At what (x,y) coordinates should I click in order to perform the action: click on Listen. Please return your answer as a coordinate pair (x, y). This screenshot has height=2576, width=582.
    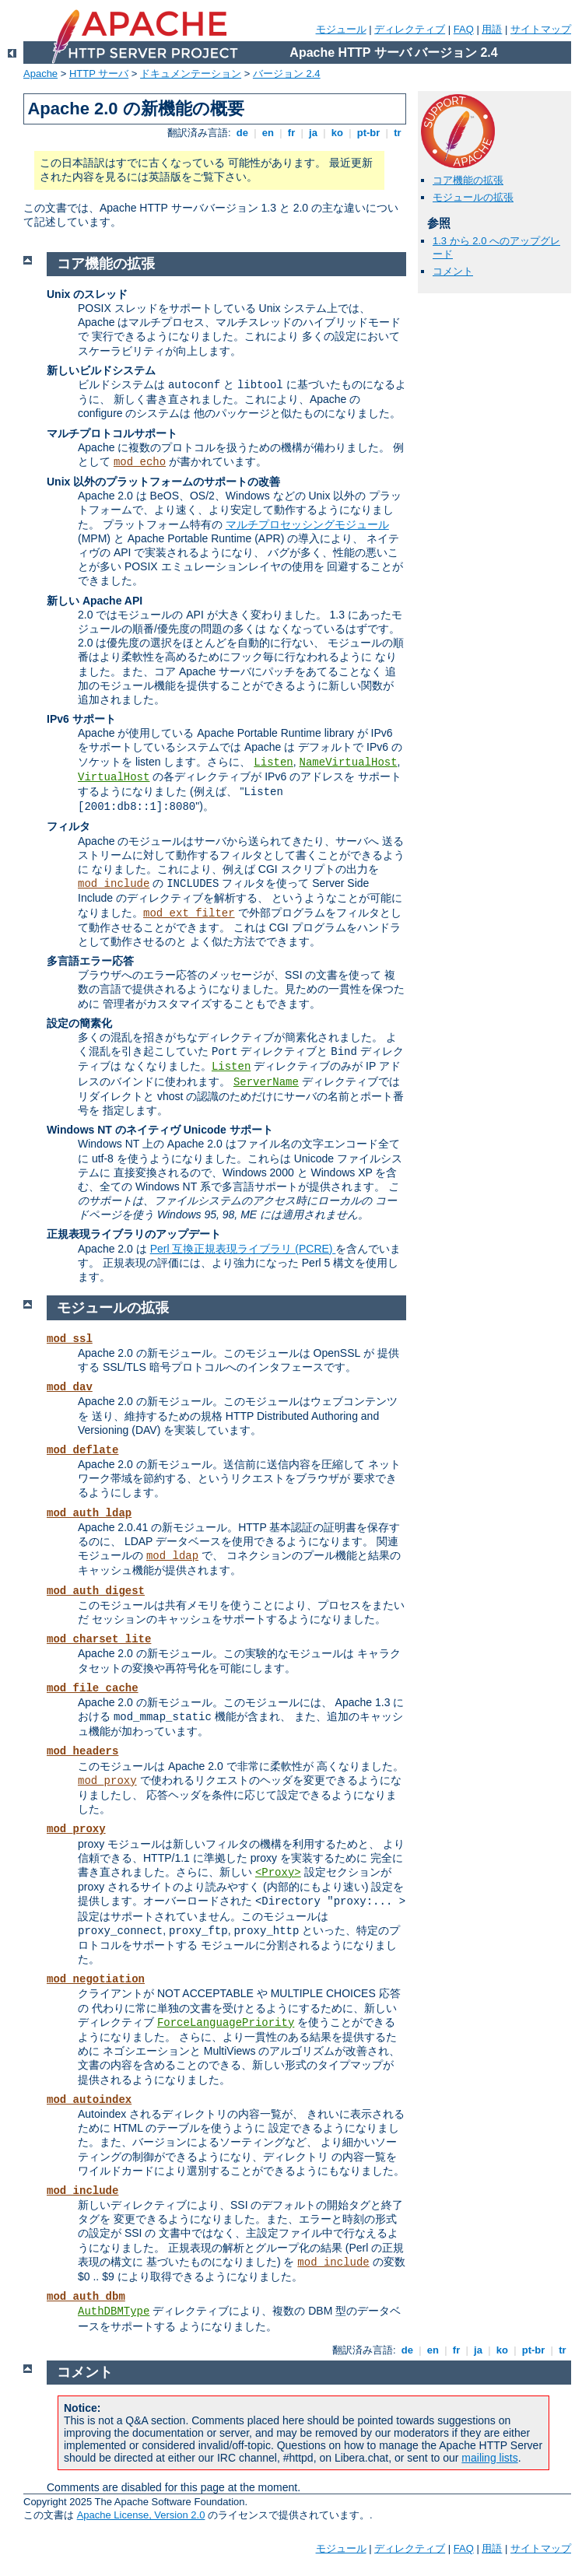
    Looking at the image, I should click on (273, 762).